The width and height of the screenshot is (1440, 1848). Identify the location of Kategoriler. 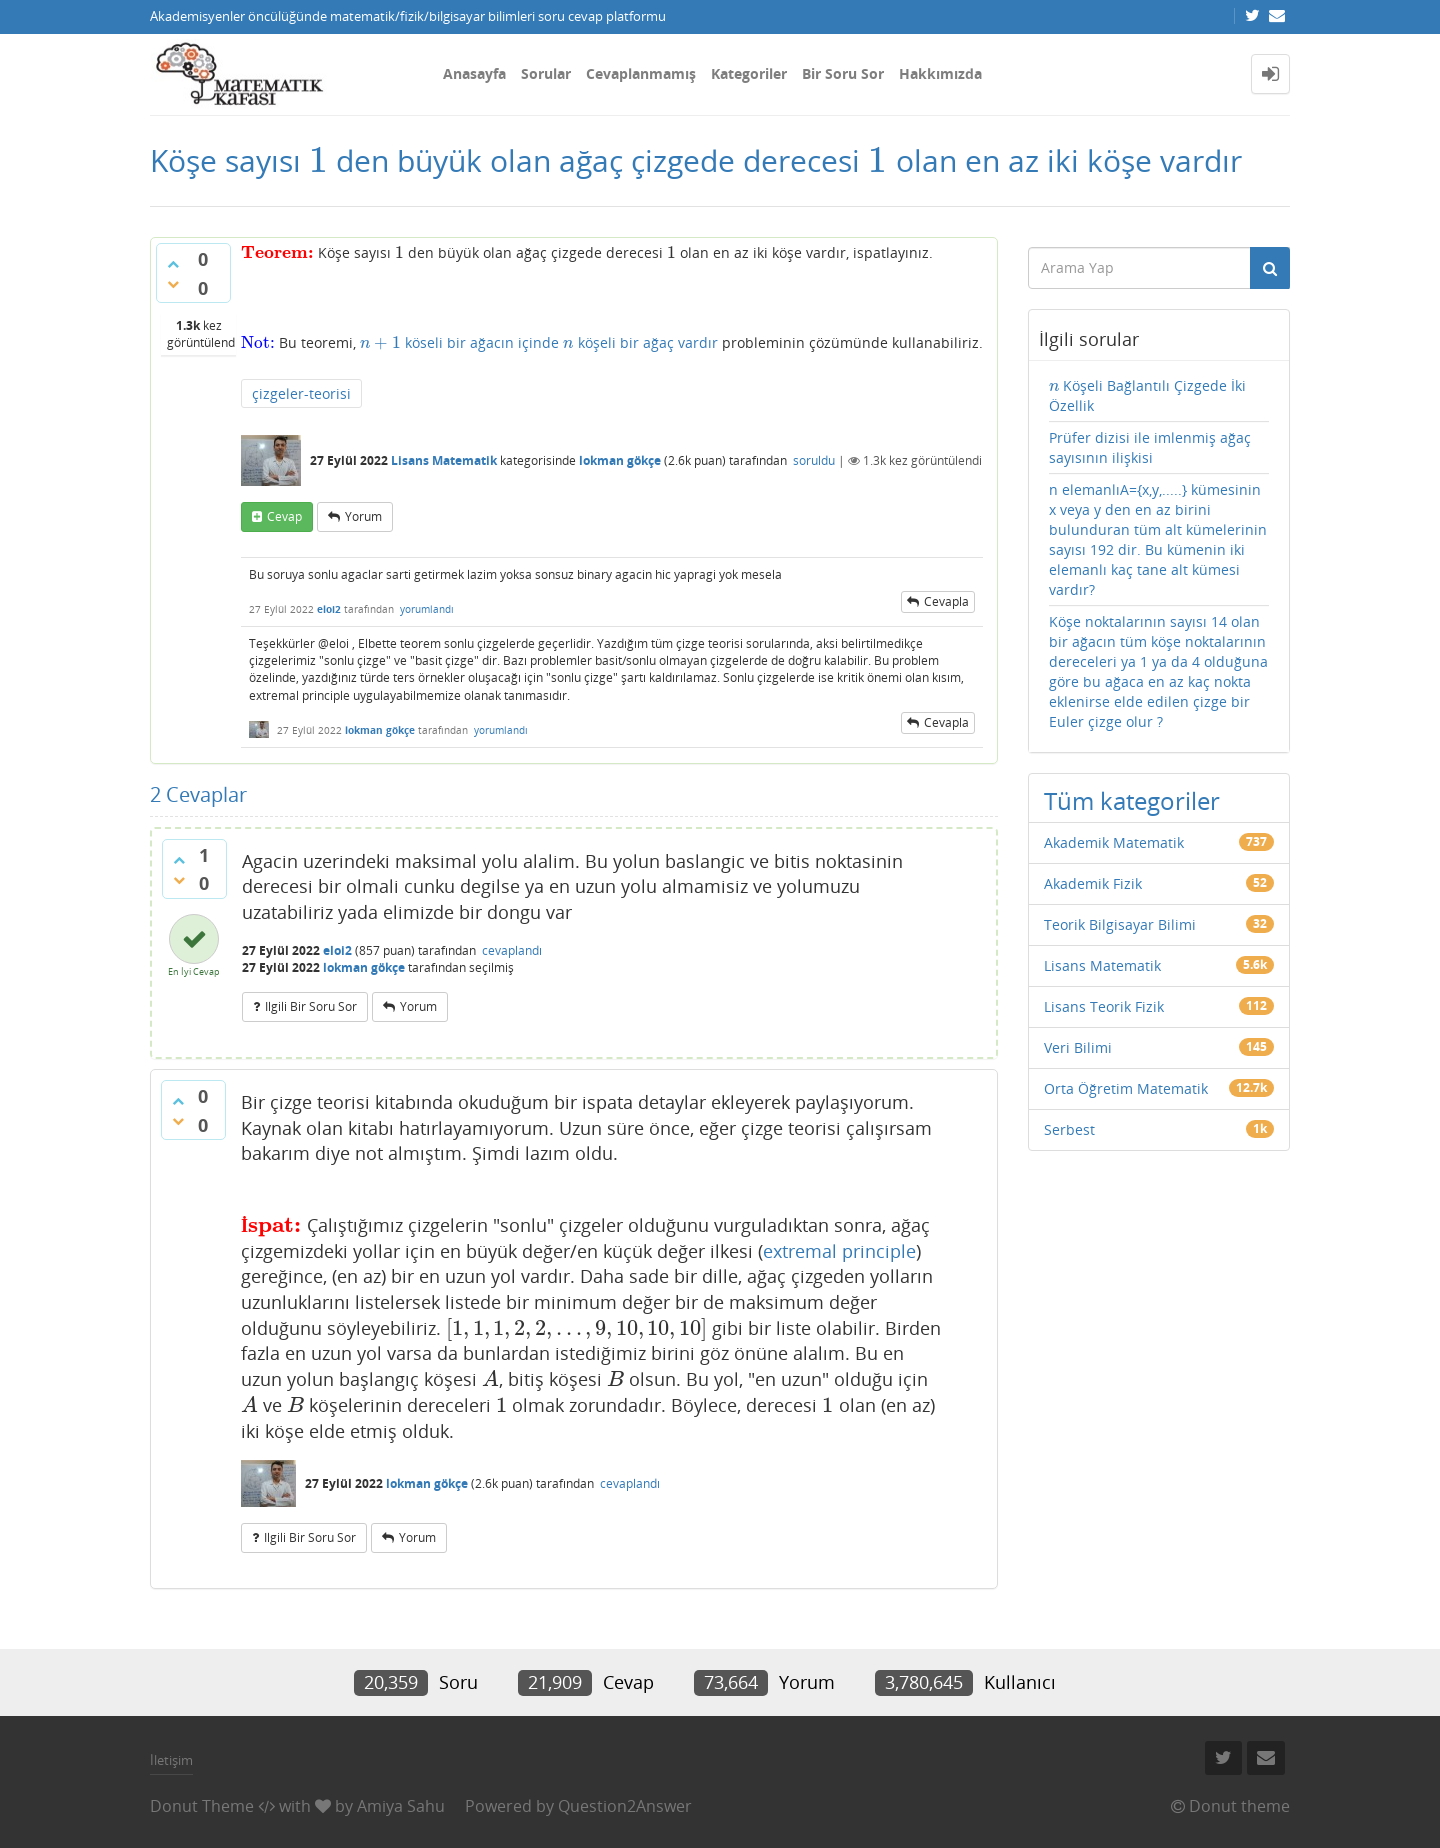
(749, 73).